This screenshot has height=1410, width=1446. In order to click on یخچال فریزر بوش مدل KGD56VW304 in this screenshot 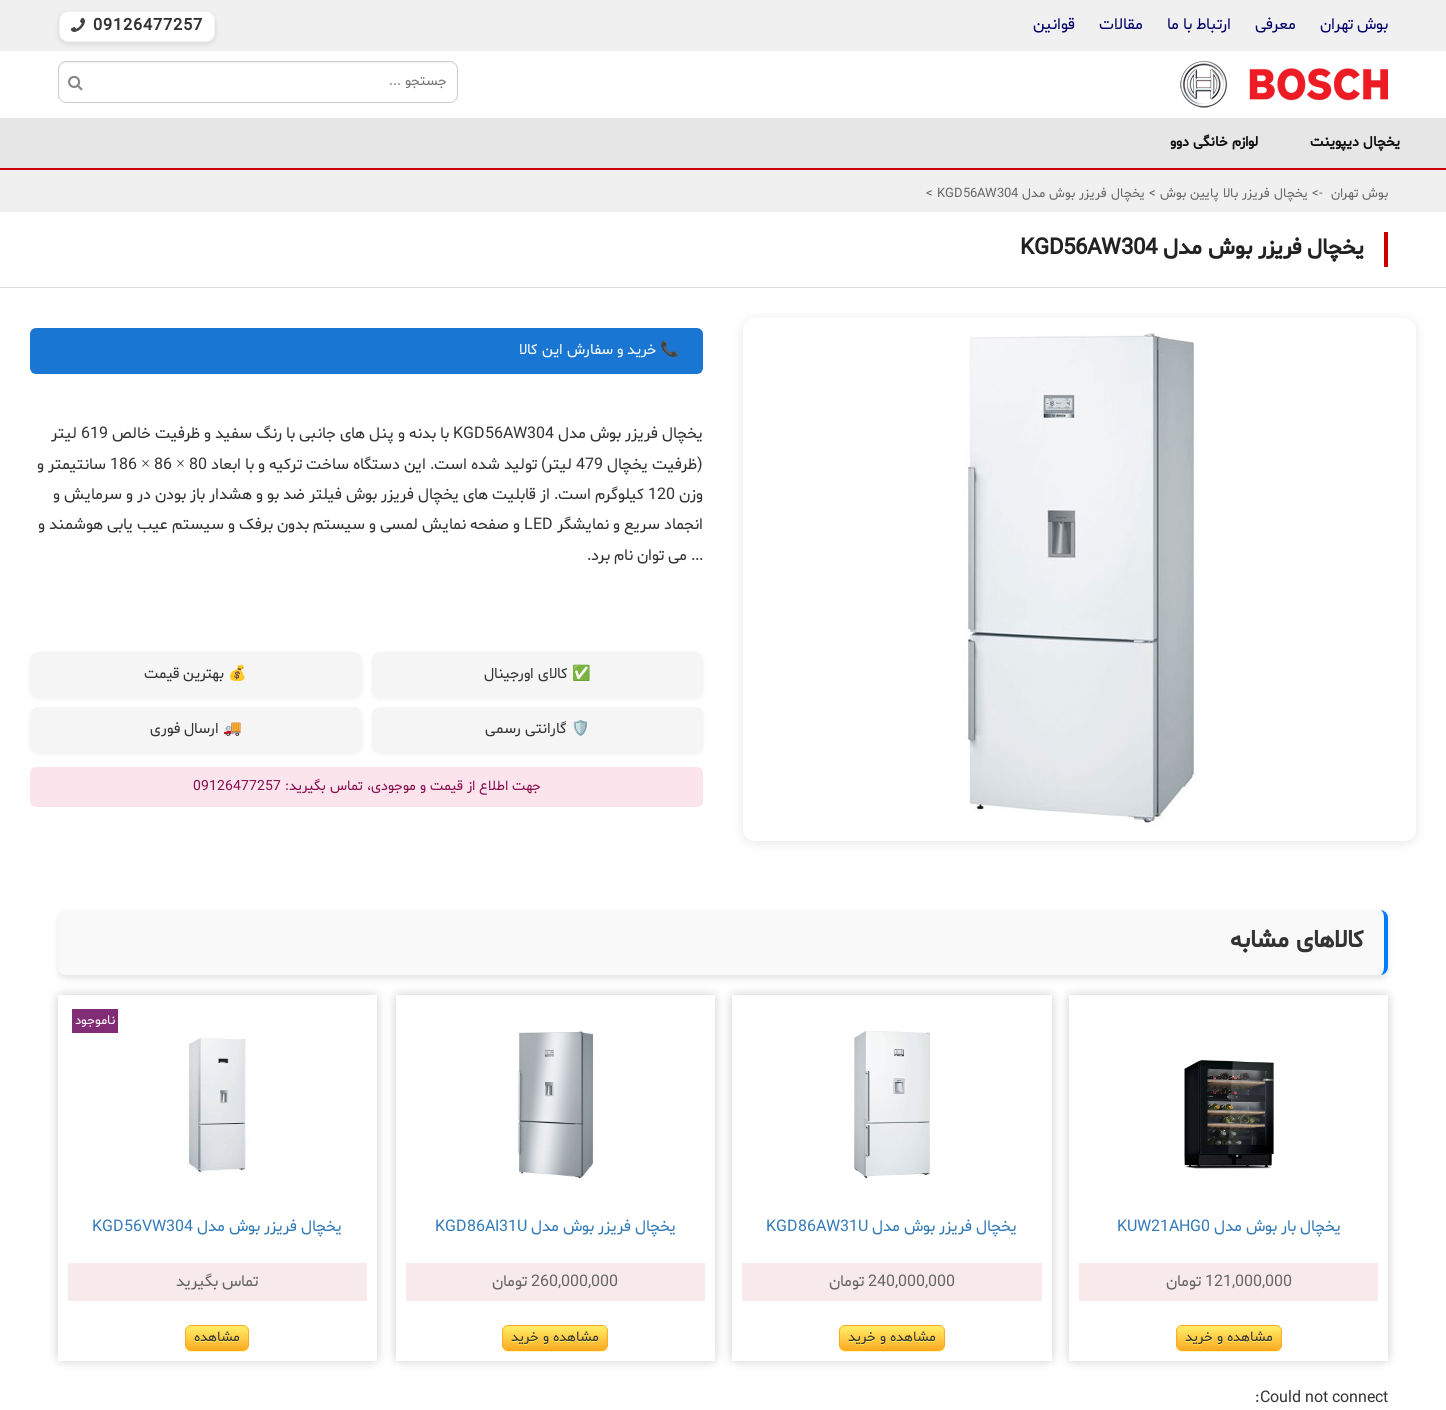, I will do `click(217, 1227)`.